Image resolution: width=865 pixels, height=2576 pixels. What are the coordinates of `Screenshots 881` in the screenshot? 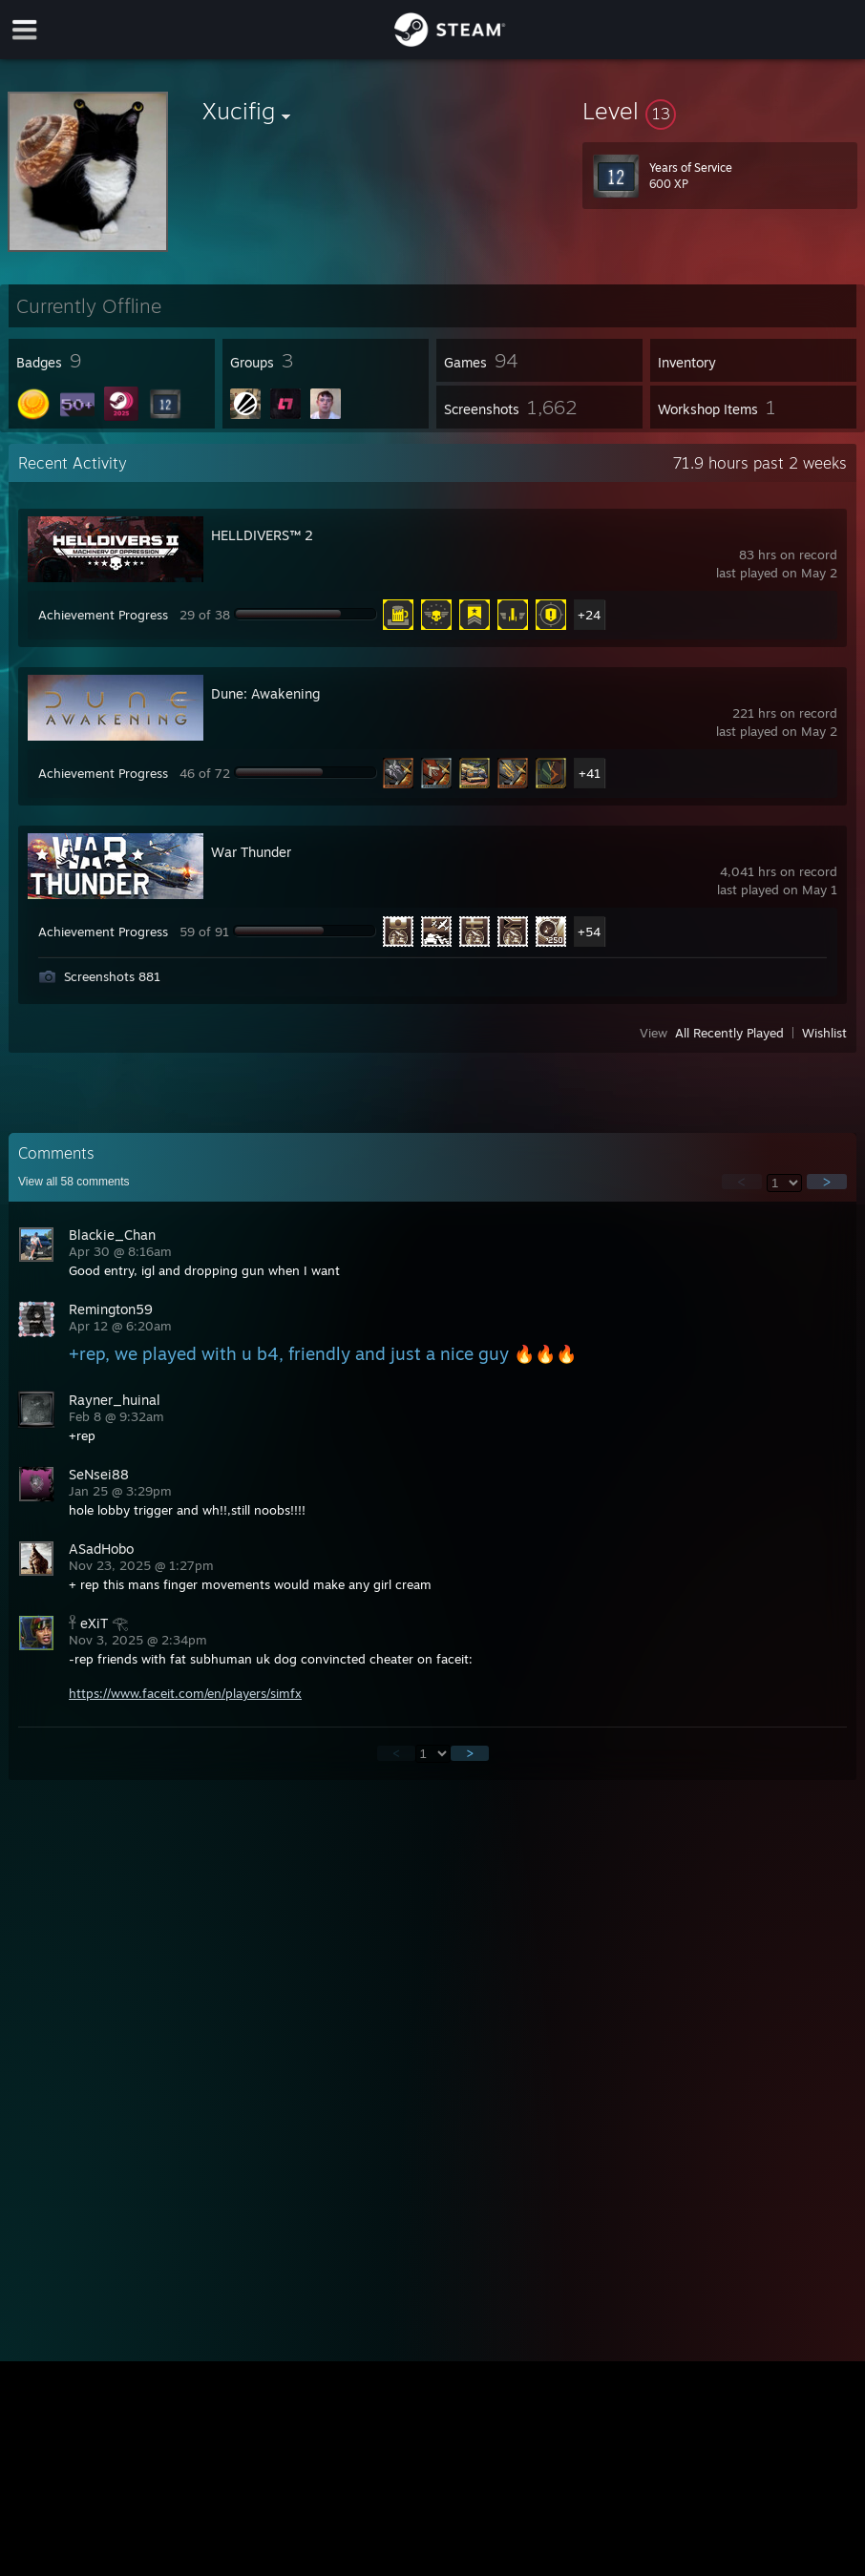 It's located at (112, 976).